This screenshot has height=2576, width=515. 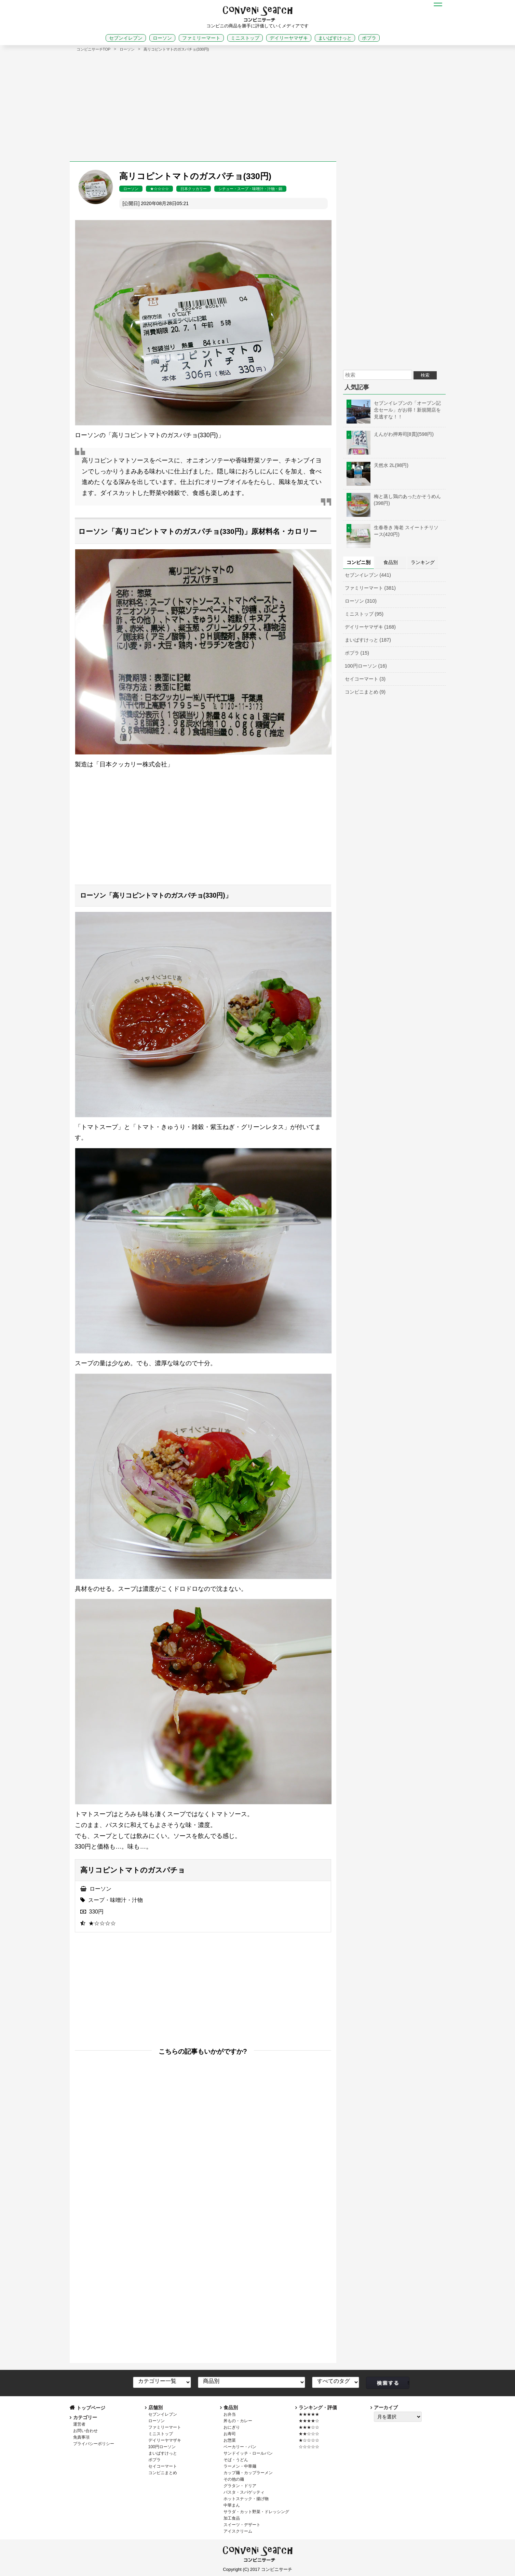 What do you see at coordinates (81, 2437) in the screenshot?
I see `免責事項` at bounding box center [81, 2437].